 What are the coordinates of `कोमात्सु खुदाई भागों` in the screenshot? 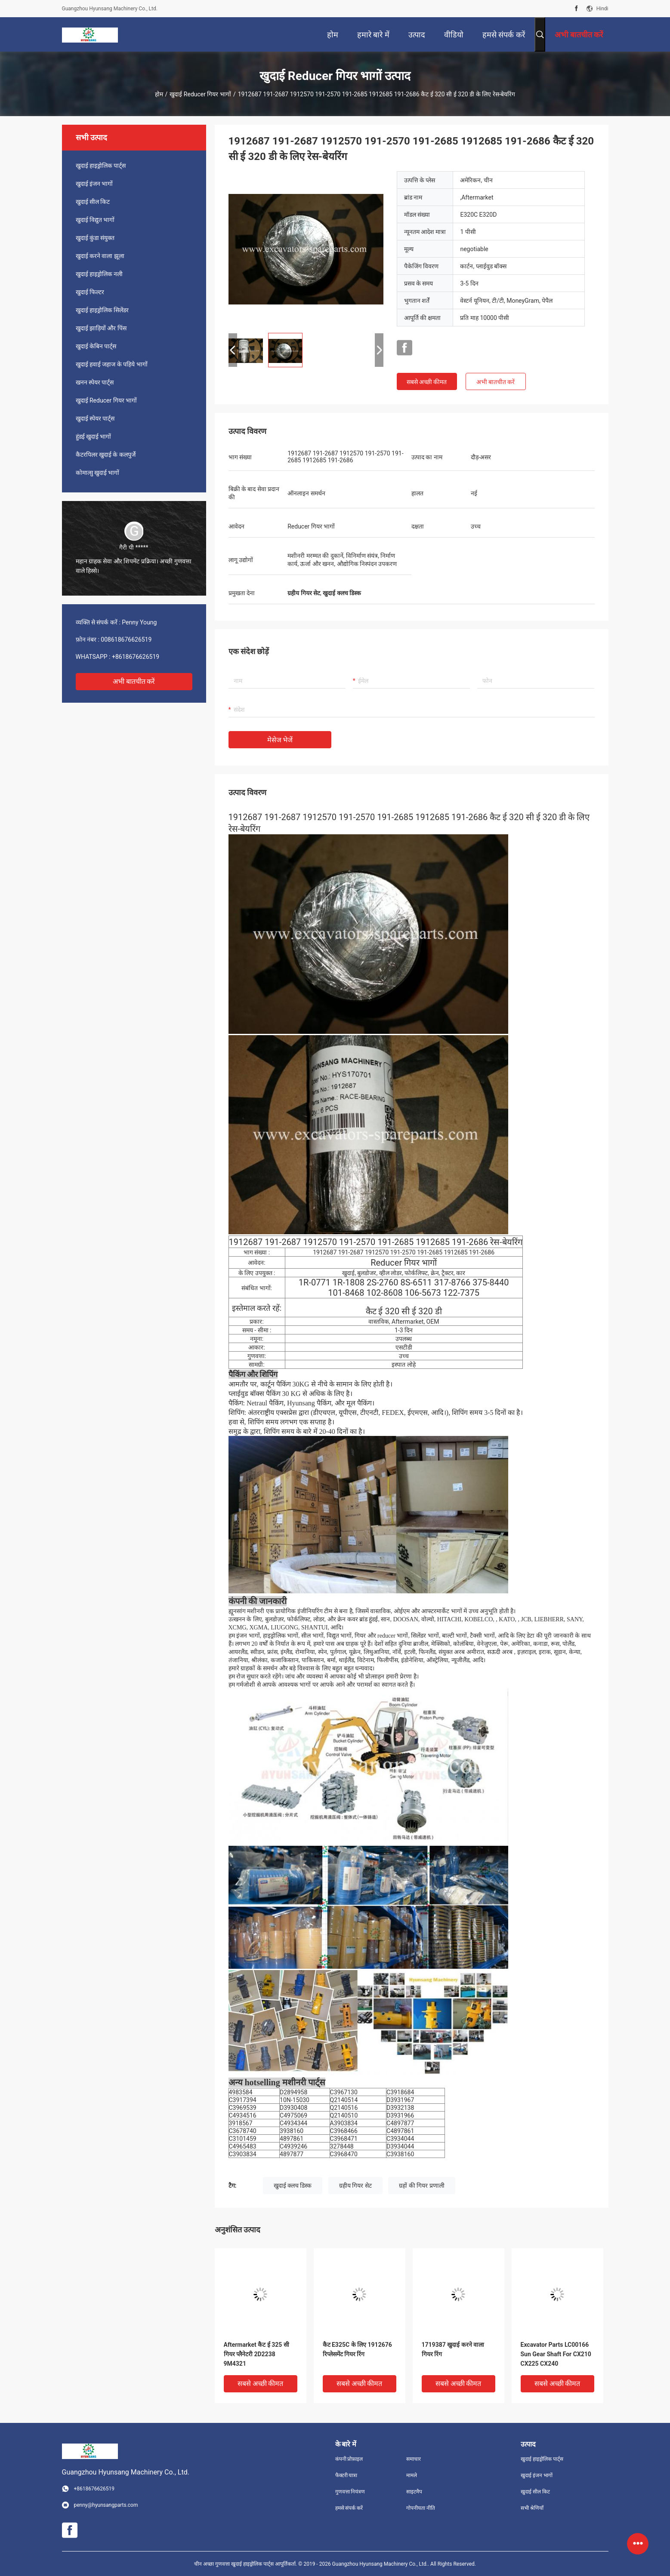 It's located at (98, 472).